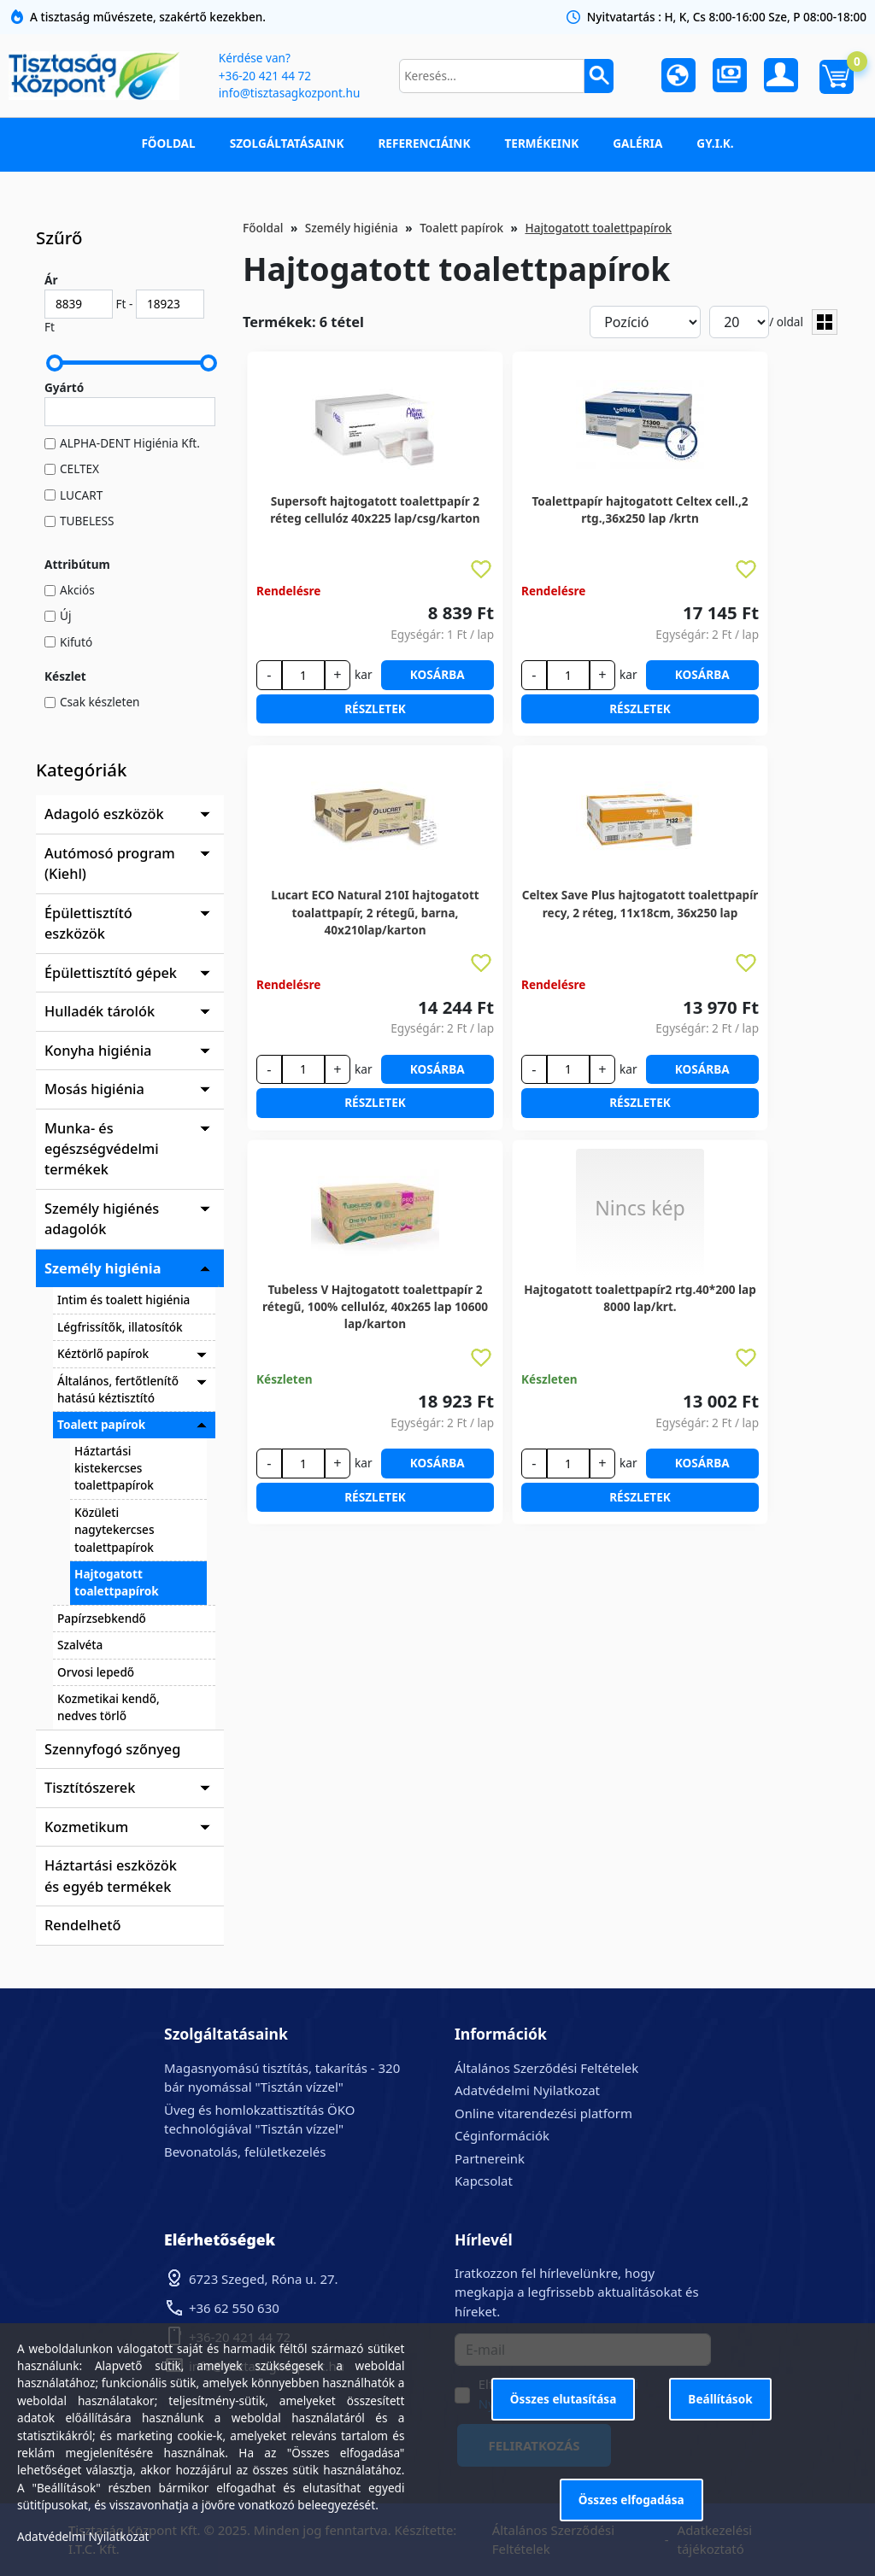  Describe the element at coordinates (563, 2399) in the screenshot. I see `Összes elutasítása` at that location.